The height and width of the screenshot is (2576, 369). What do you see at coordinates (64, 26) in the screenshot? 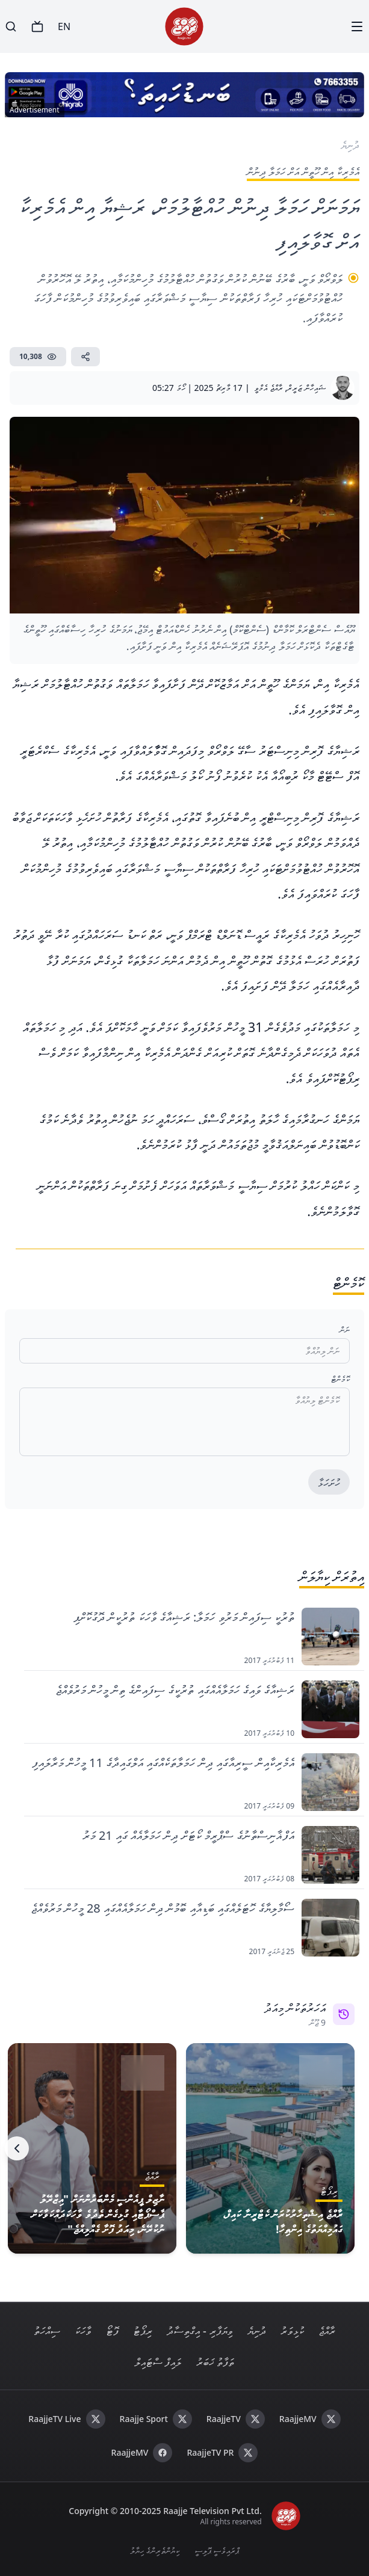
I see `EN` at bounding box center [64, 26].